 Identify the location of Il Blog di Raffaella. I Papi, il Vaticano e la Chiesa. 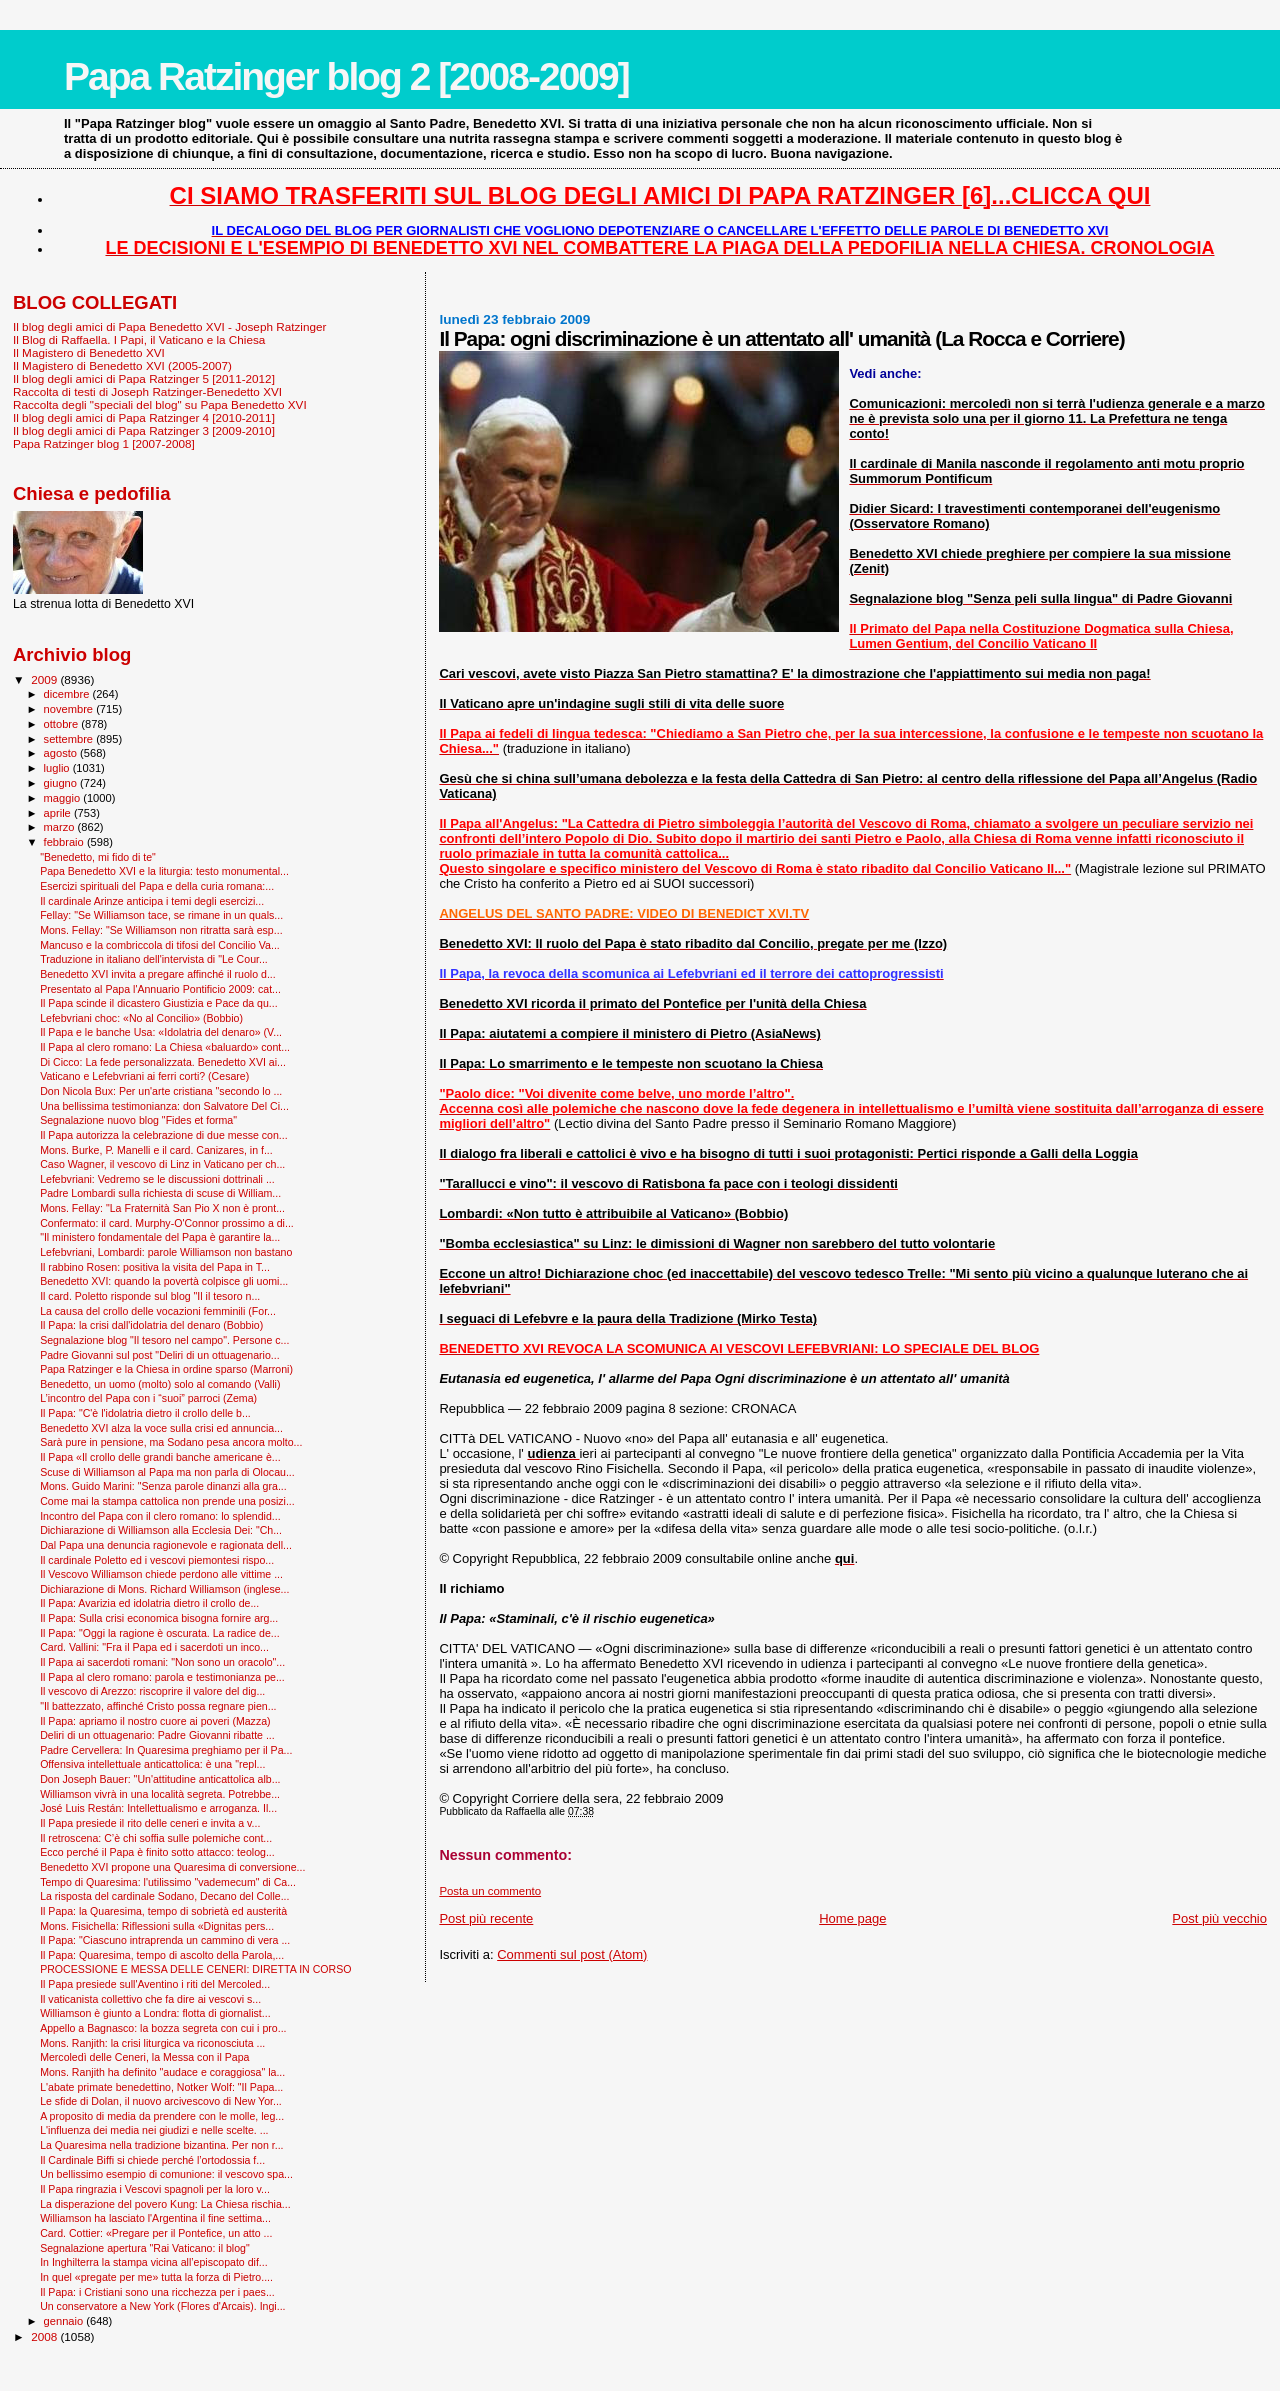
(139, 339).